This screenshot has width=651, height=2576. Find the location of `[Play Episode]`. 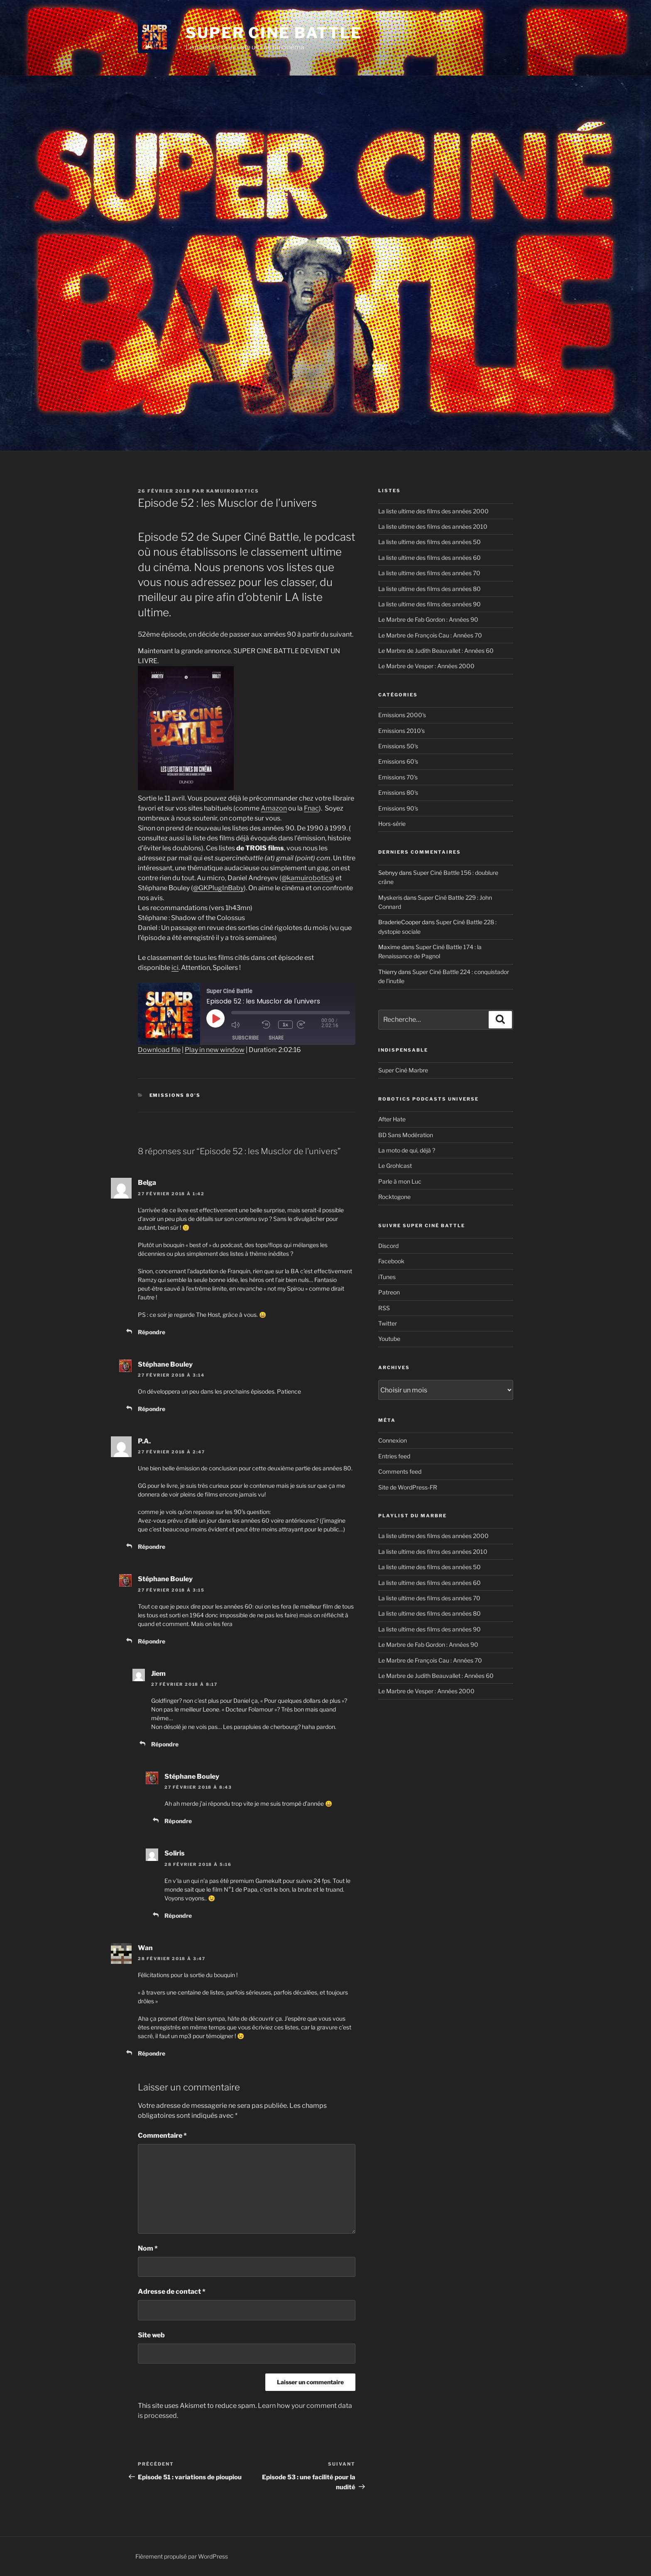

[Play Episode] is located at coordinates (215, 1018).